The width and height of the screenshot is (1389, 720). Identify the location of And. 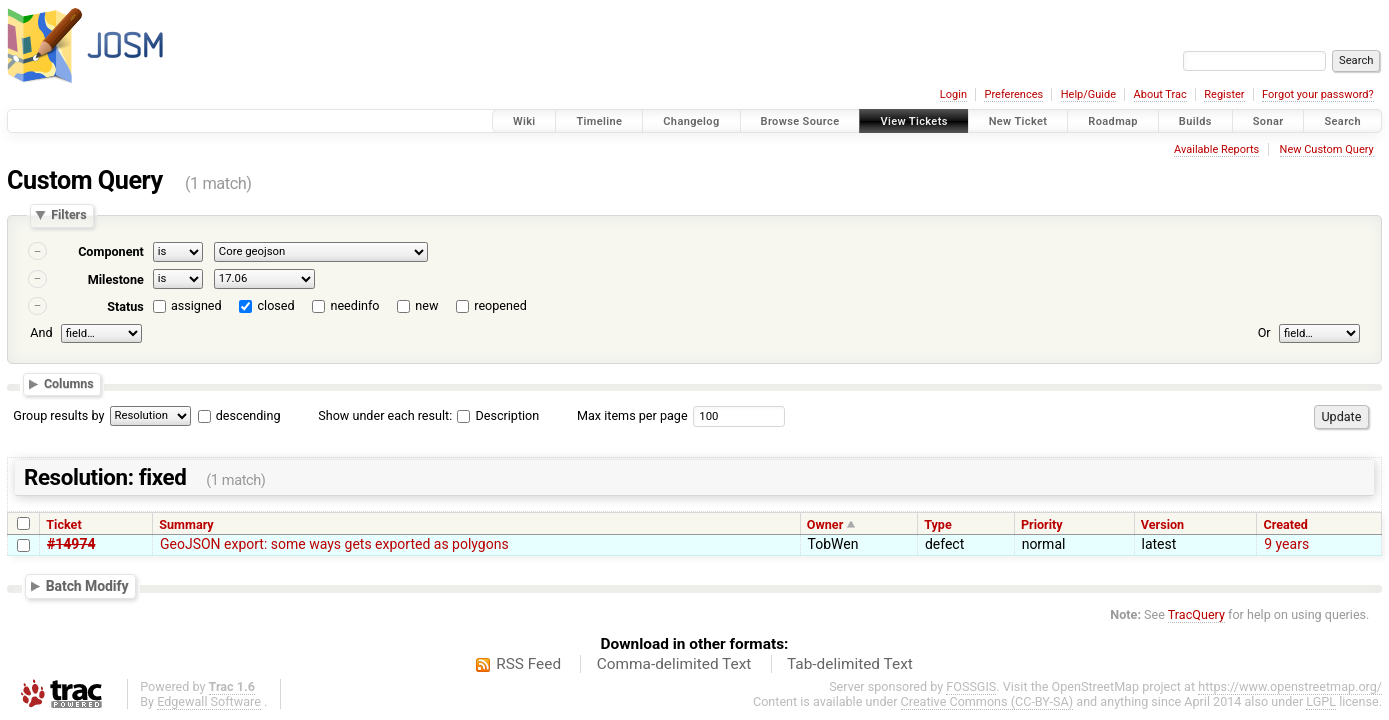
(41, 332).